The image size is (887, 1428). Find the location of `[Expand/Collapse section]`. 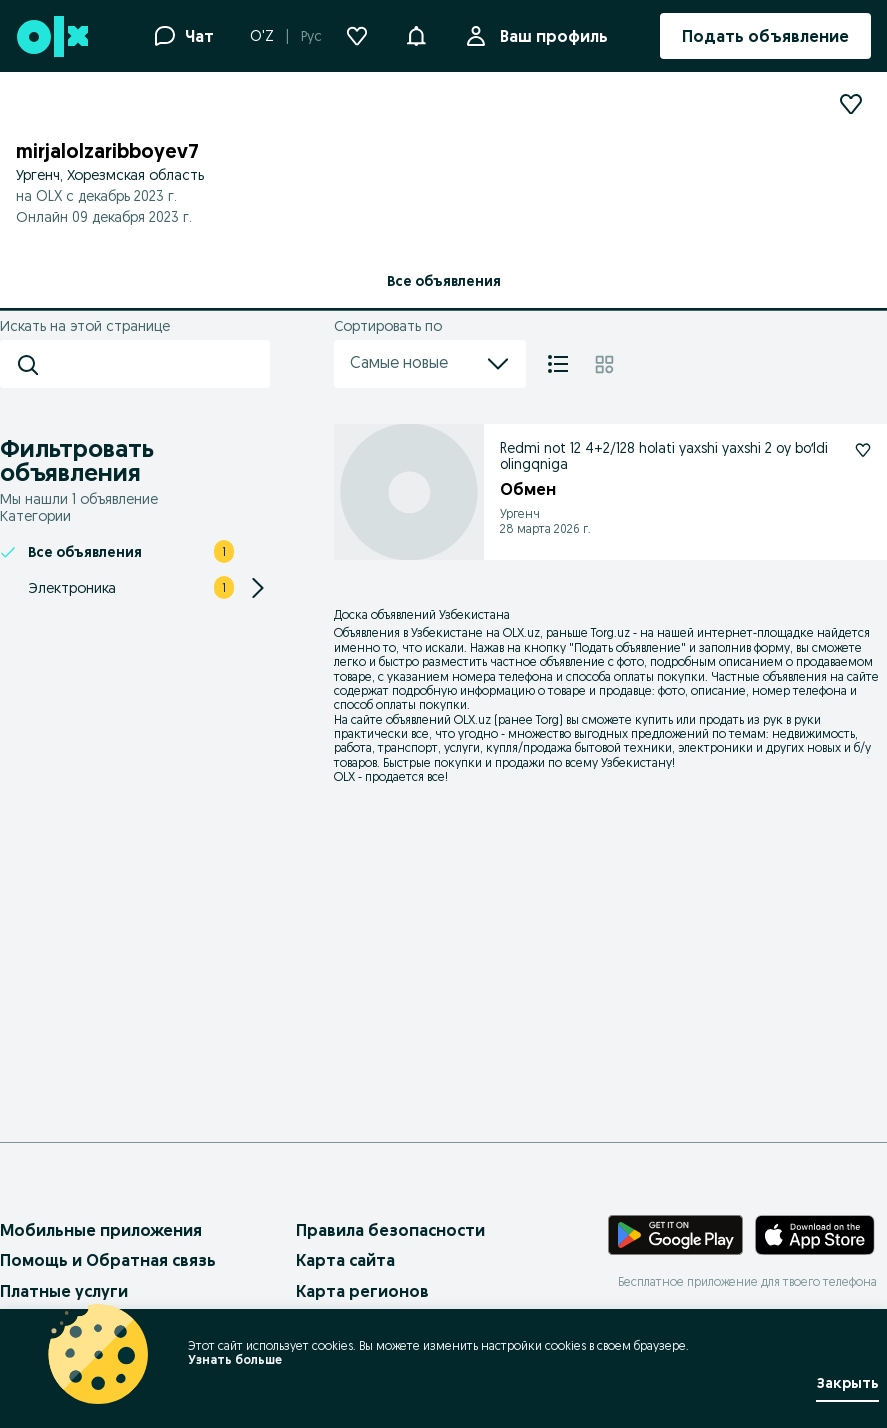

[Expand/Collapse section] is located at coordinates (258, 588).